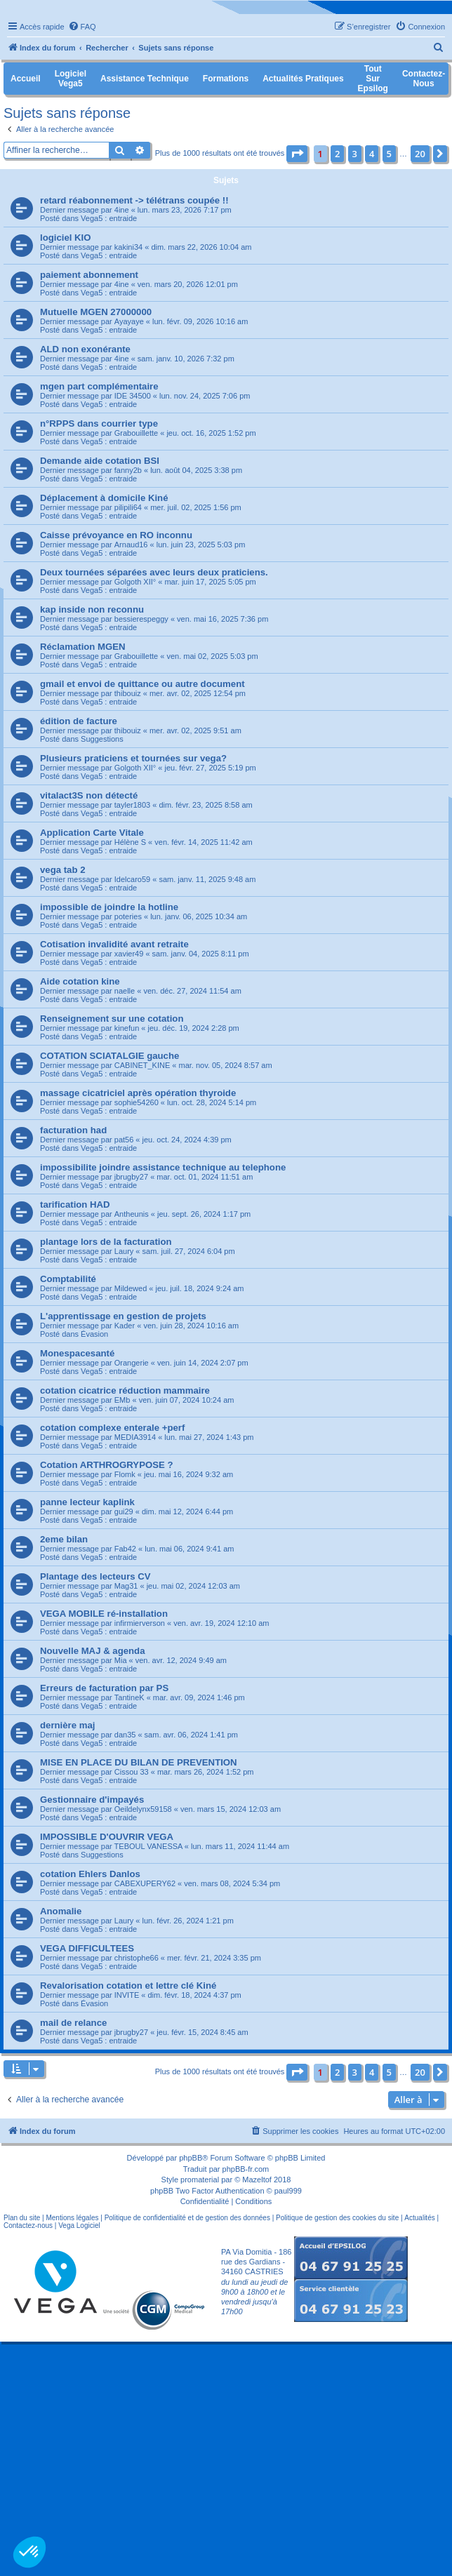 The width and height of the screenshot is (452, 2576). Describe the element at coordinates (109, 907) in the screenshot. I see `impossible de joindre la hotline` at that location.